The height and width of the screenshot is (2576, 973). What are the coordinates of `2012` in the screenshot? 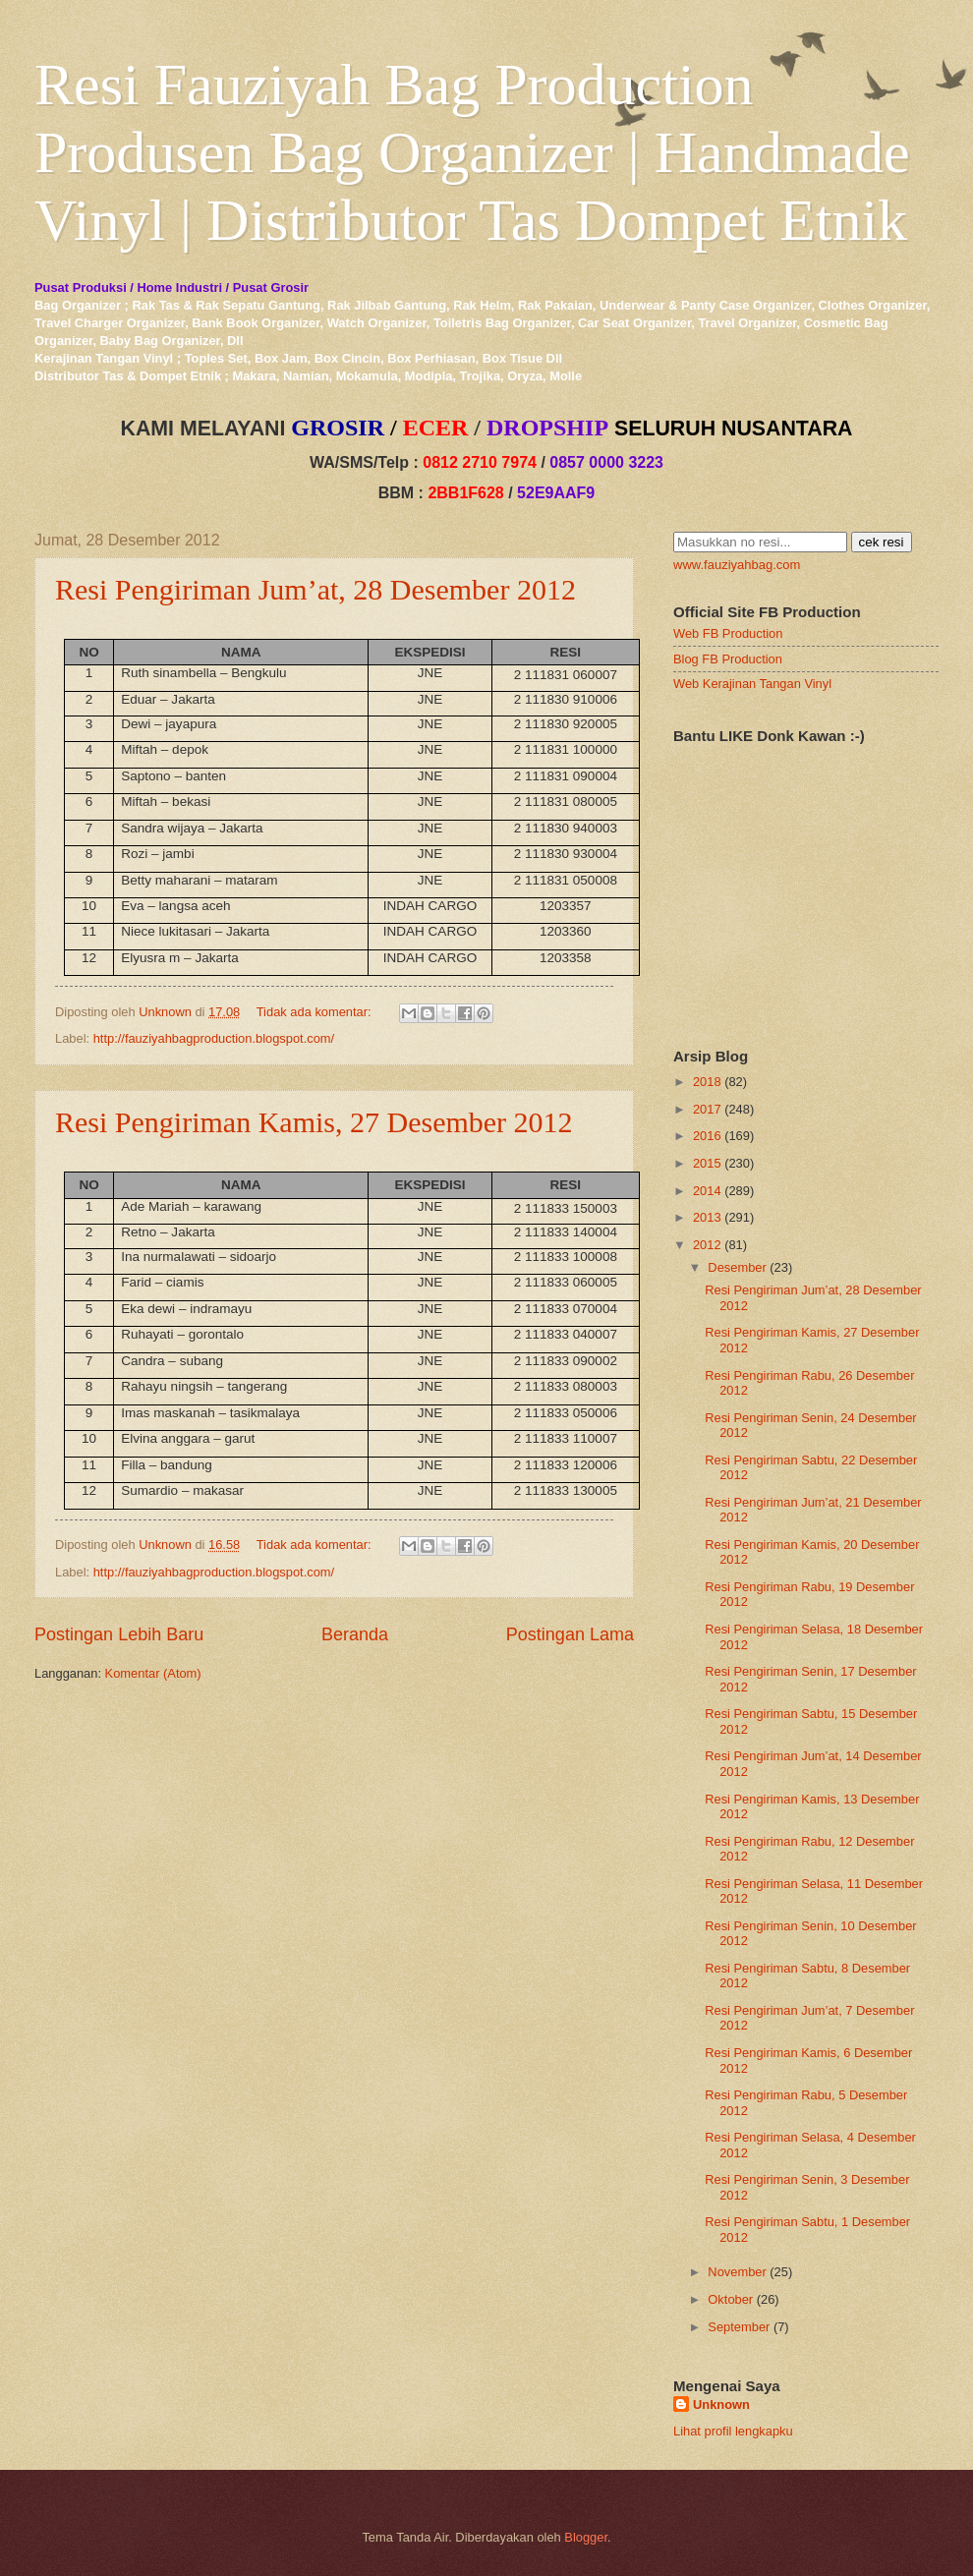 It's located at (707, 1244).